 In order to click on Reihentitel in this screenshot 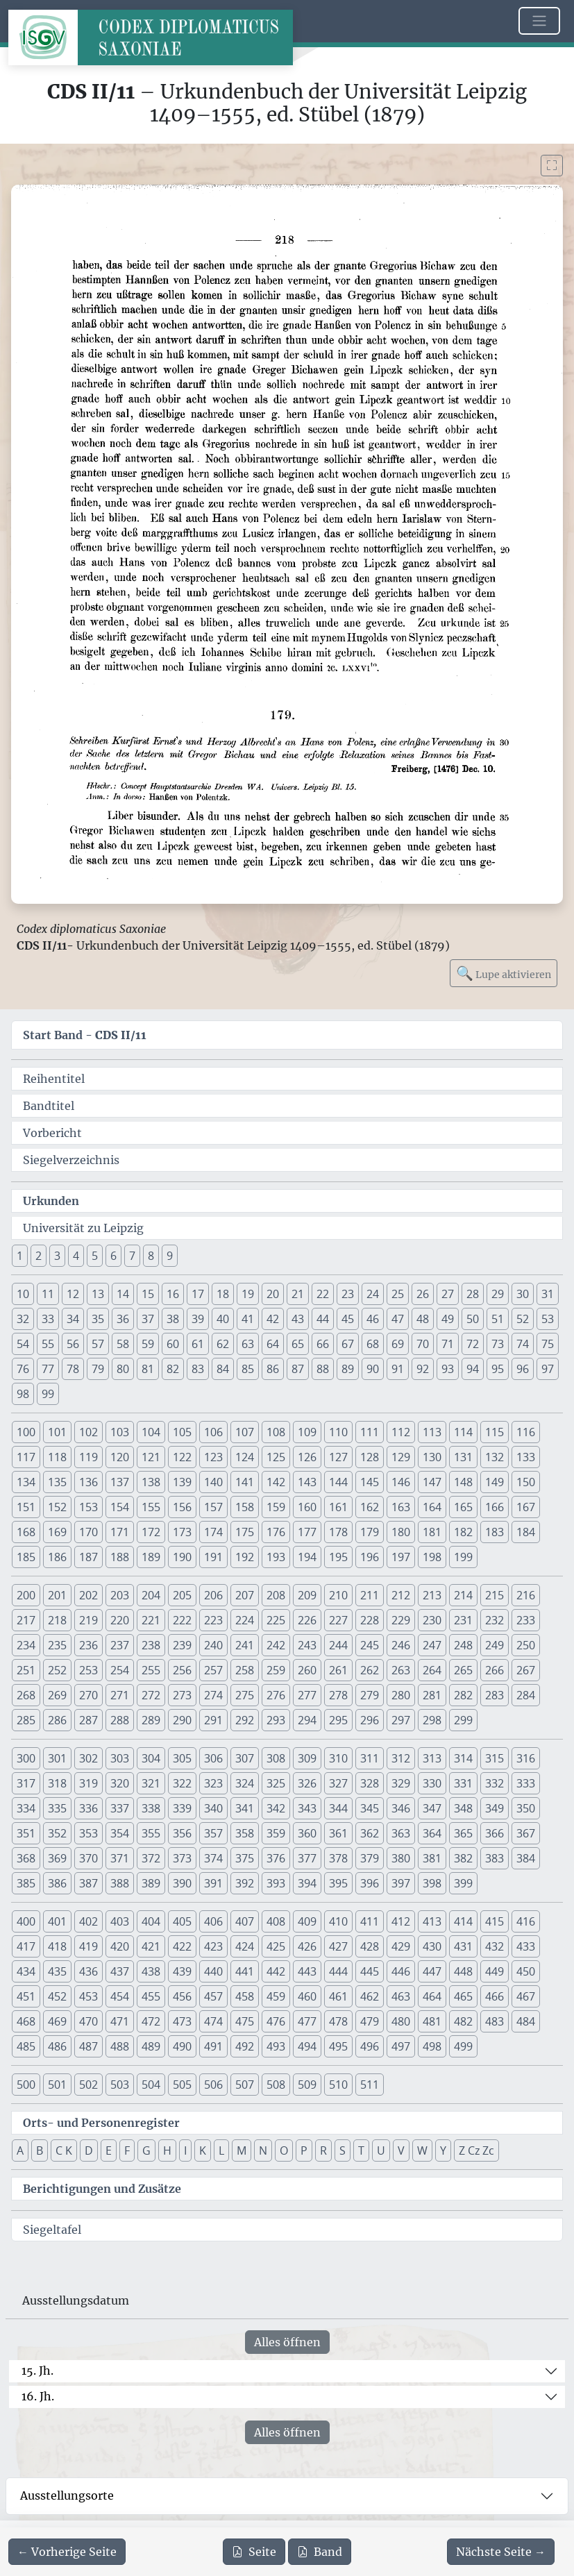, I will do `click(54, 1079)`.